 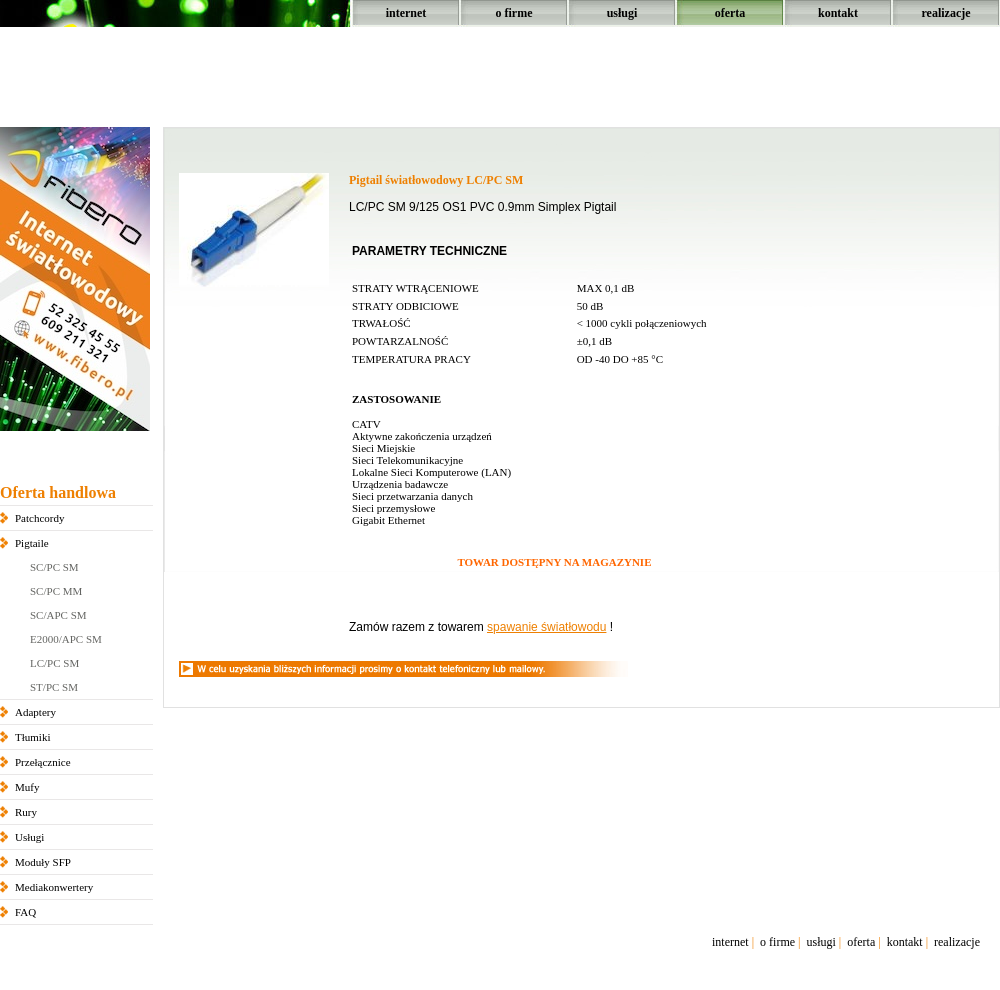 I want to click on Mufy, so click(x=27, y=787).